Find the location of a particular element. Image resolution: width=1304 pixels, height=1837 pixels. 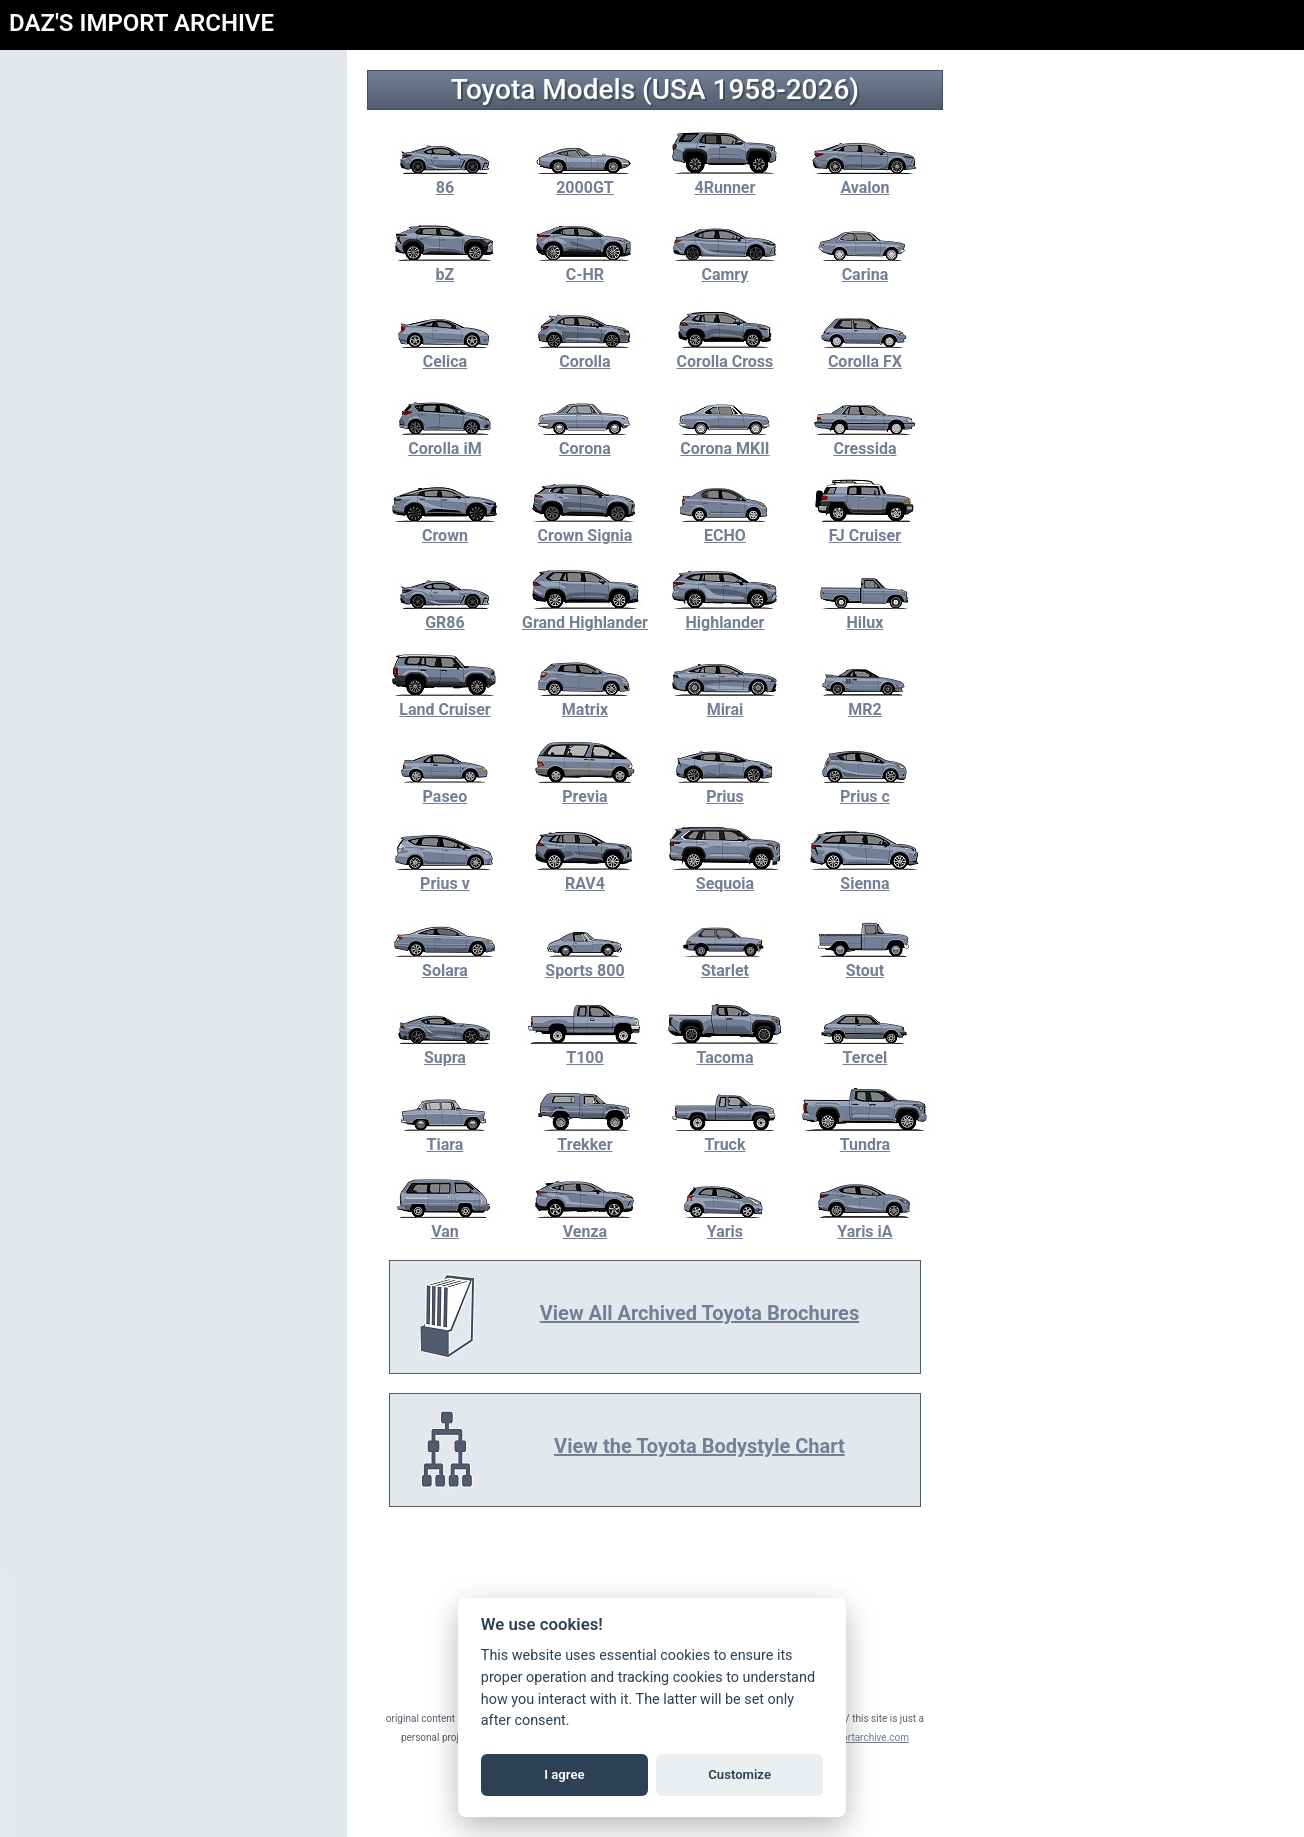

Corolla FX is located at coordinates (868, 352).